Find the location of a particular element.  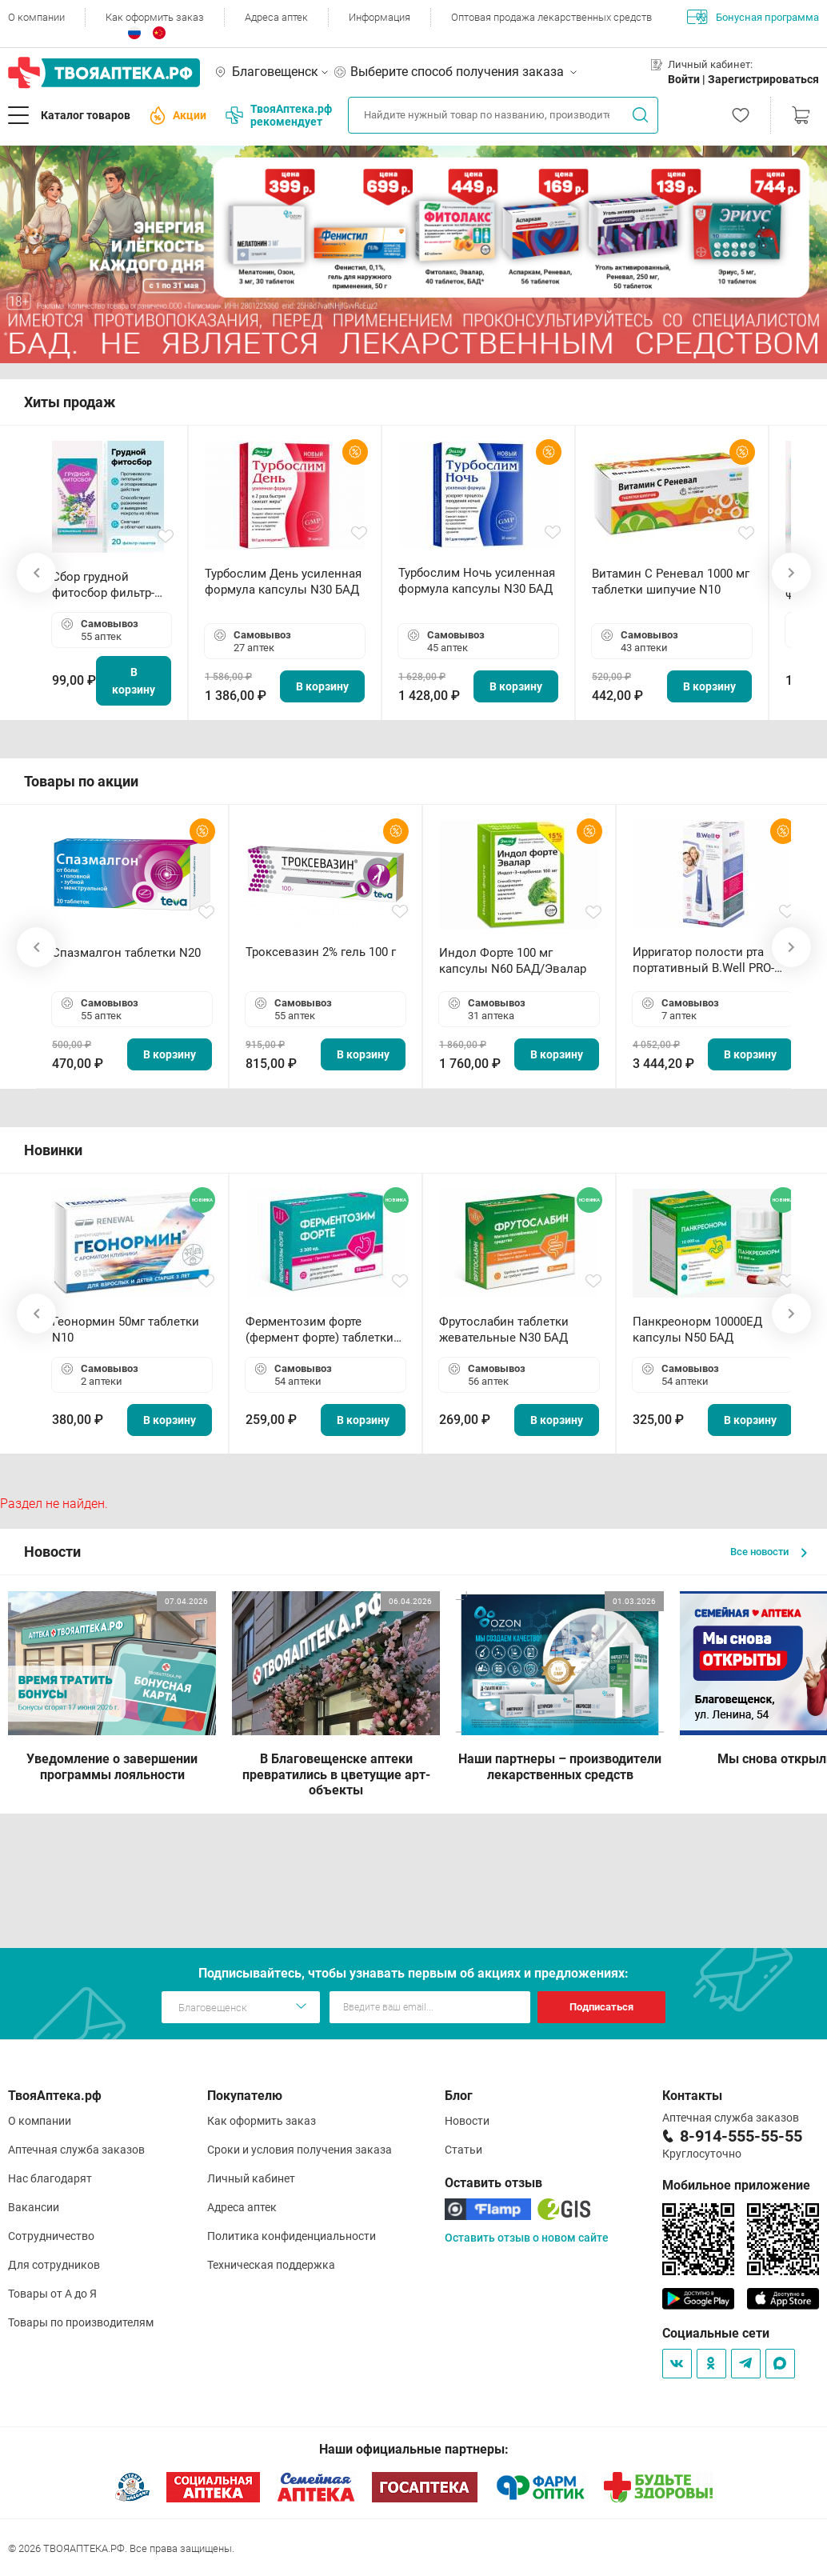

О компании is located at coordinates (36, 17).